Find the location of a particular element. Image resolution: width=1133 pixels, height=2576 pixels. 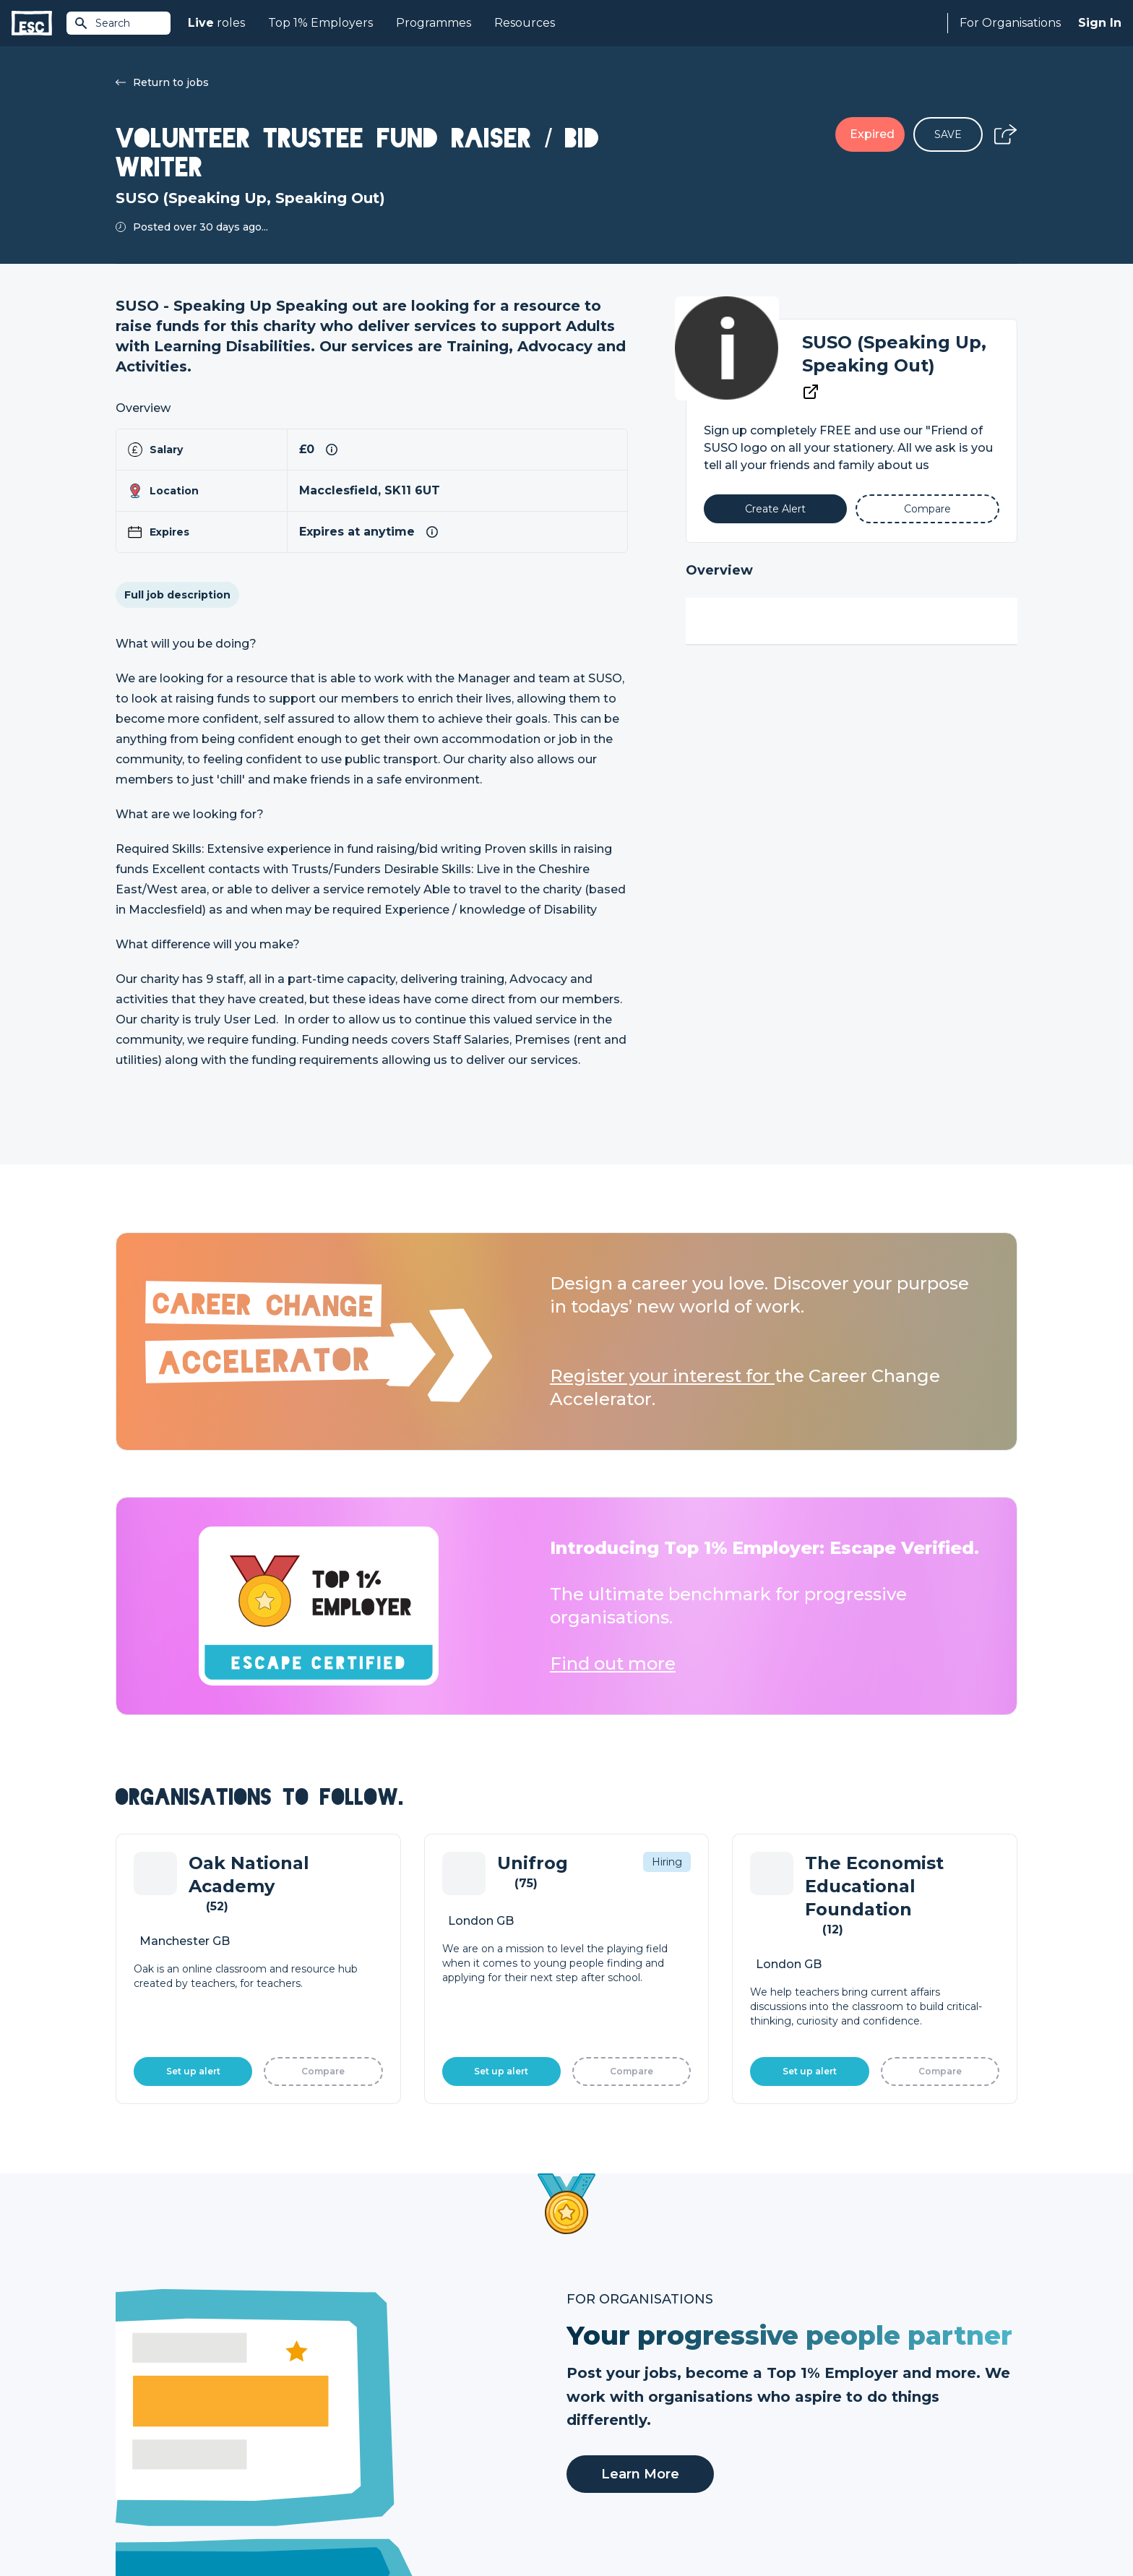

Programmes is located at coordinates (433, 23).